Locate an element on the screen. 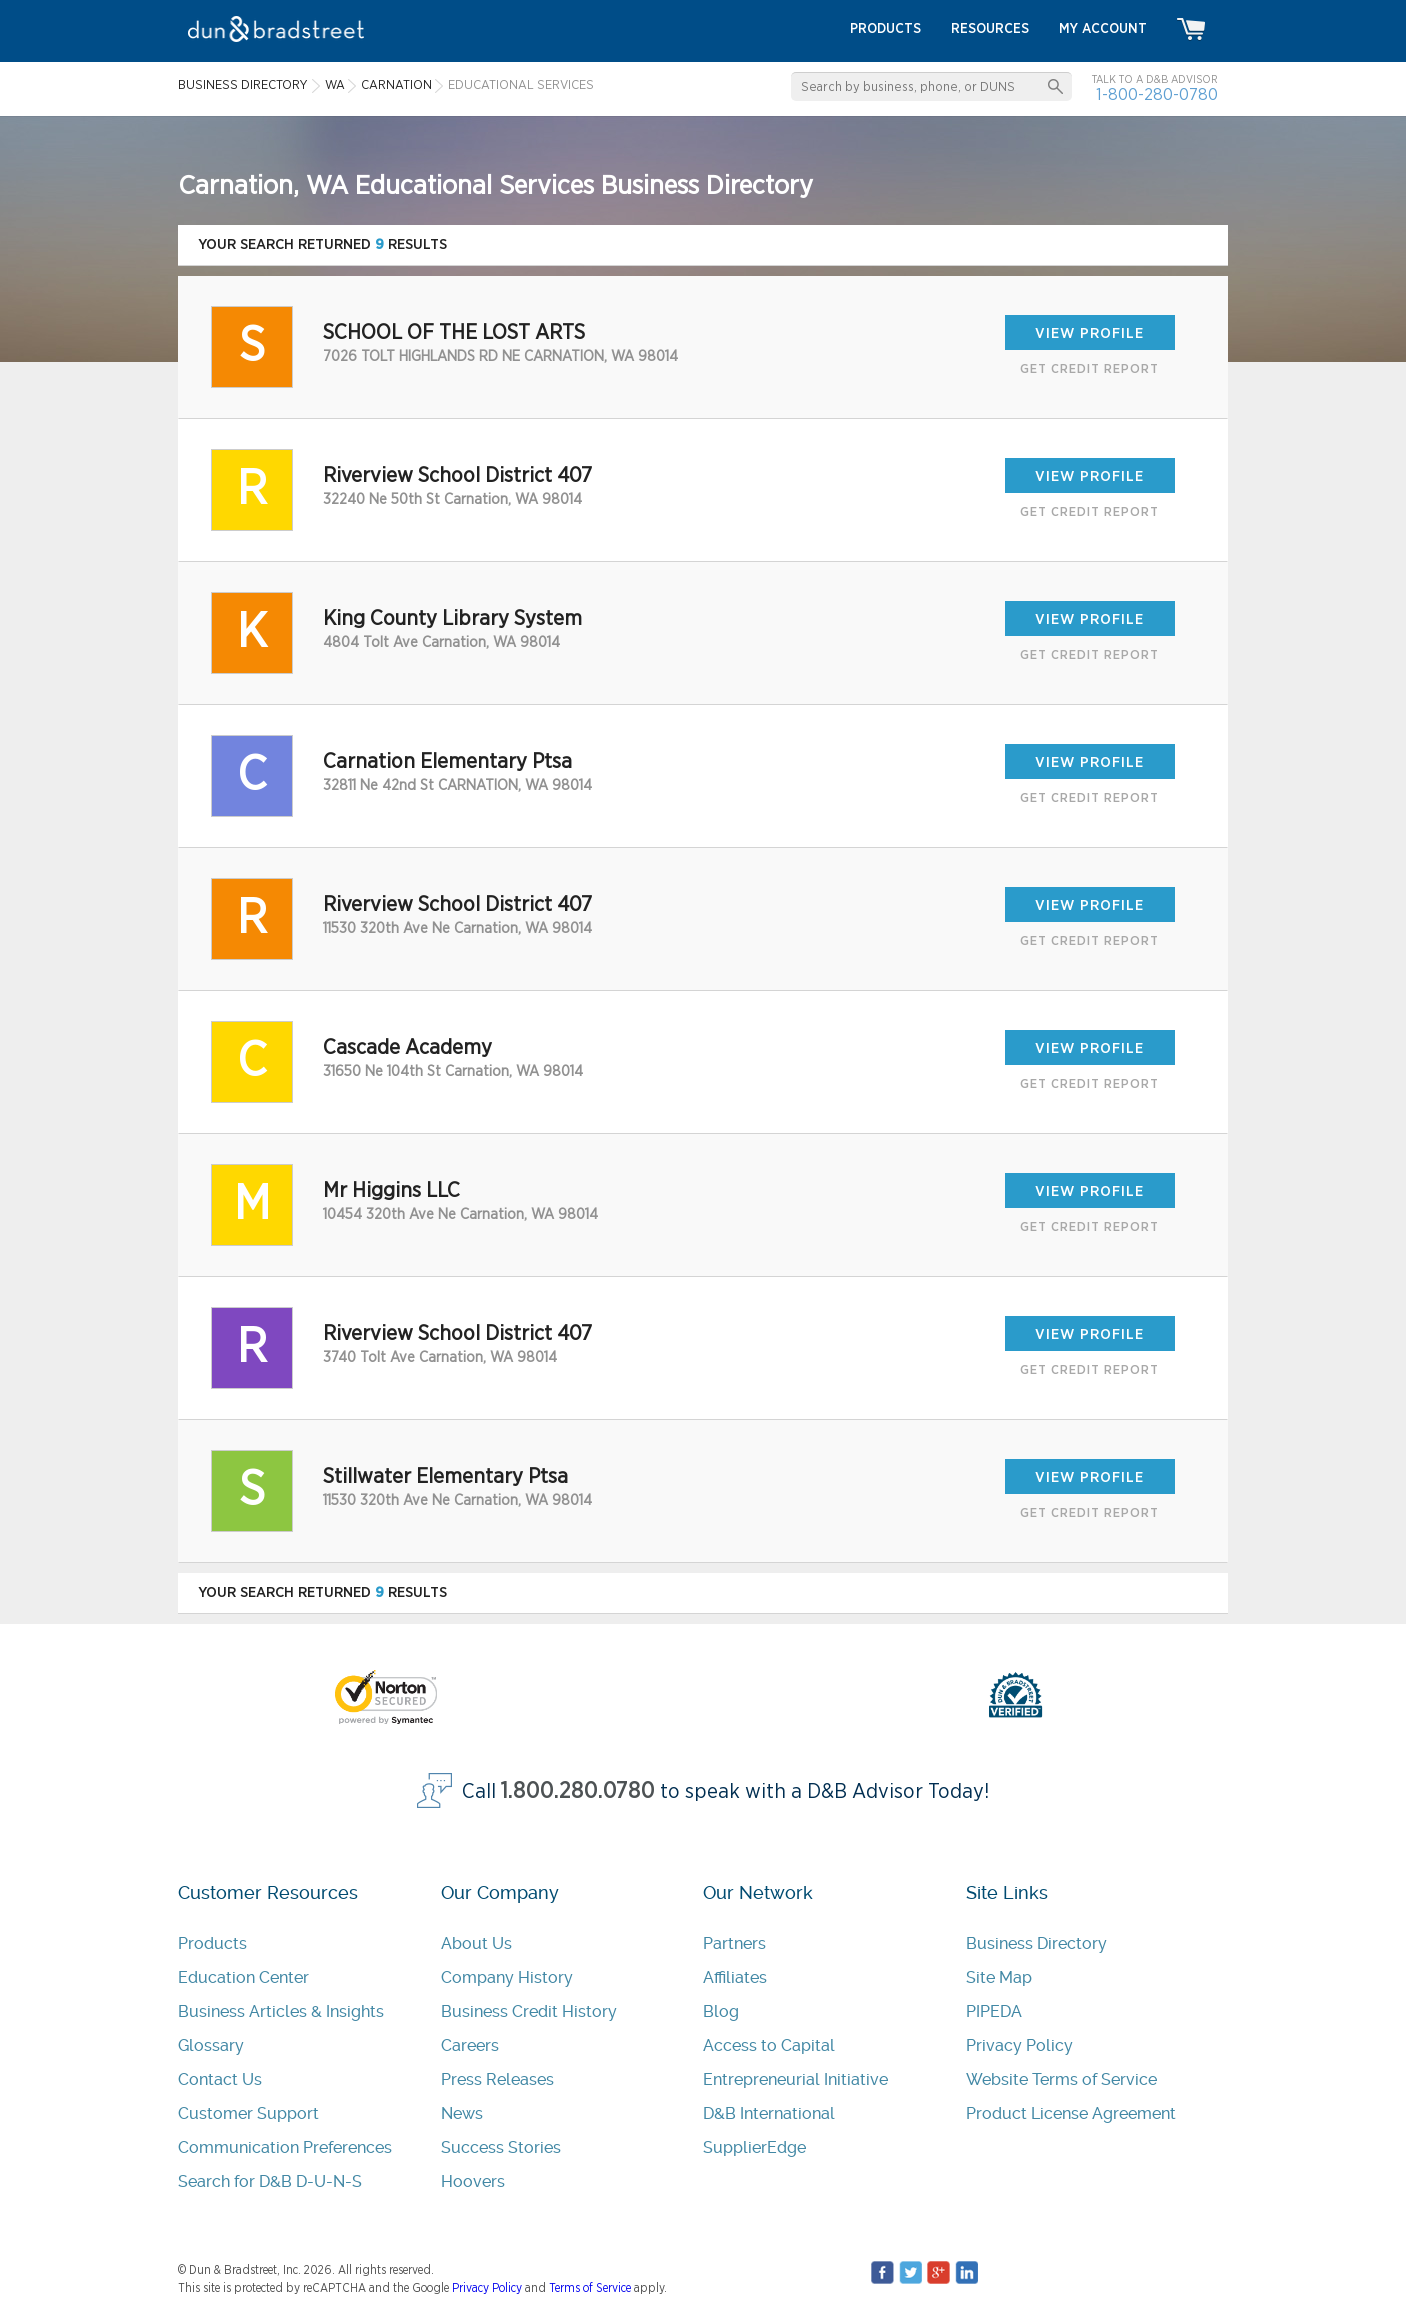  PIPEDA is located at coordinates (994, 2011).